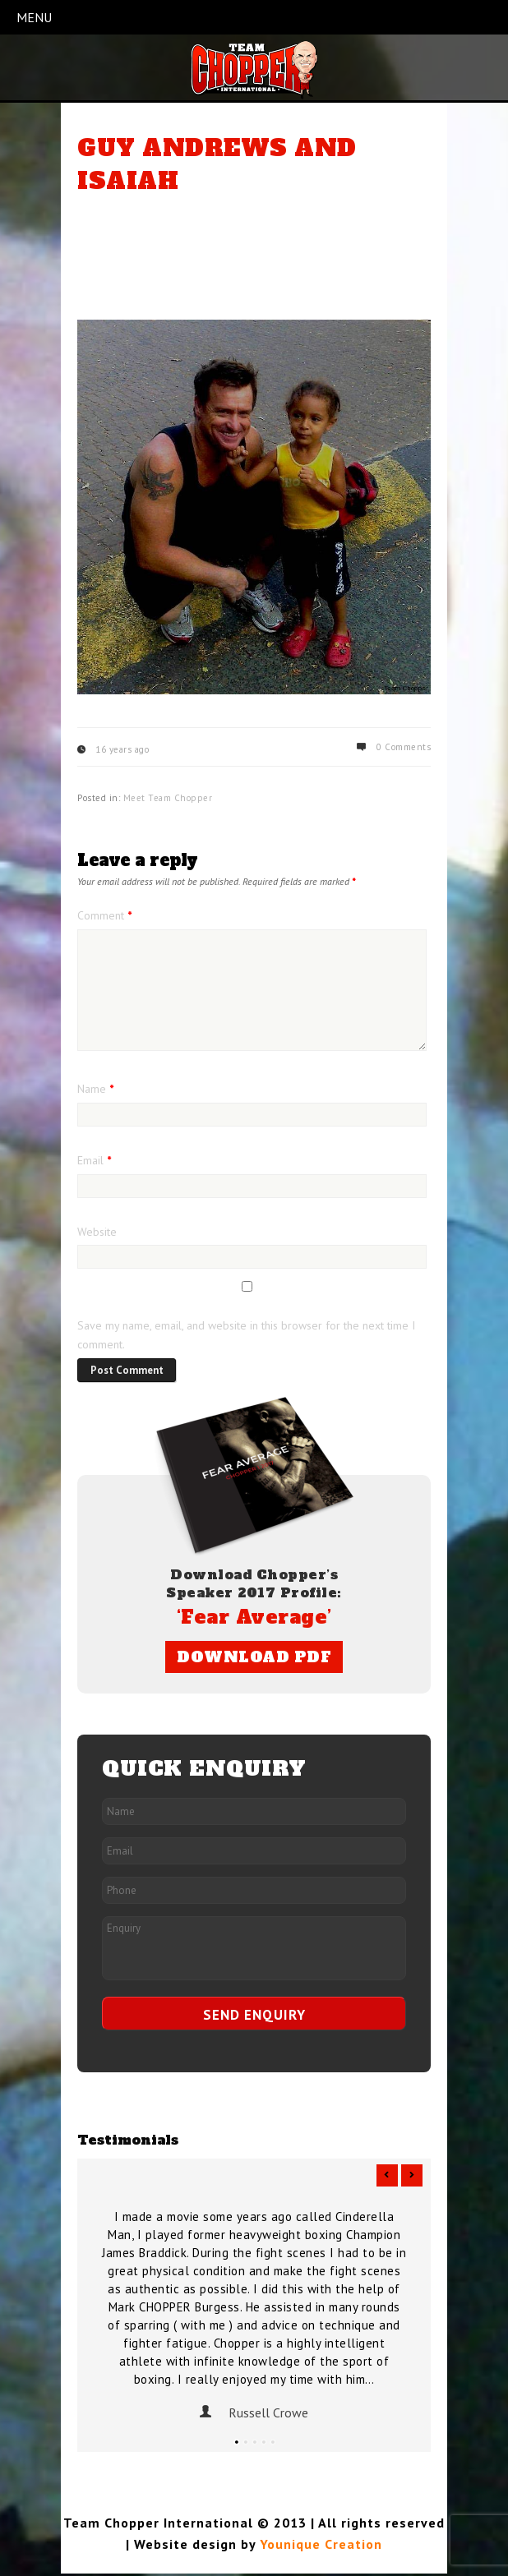 The image size is (508, 2576). What do you see at coordinates (95, 1088) in the screenshot?
I see `Name` at bounding box center [95, 1088].